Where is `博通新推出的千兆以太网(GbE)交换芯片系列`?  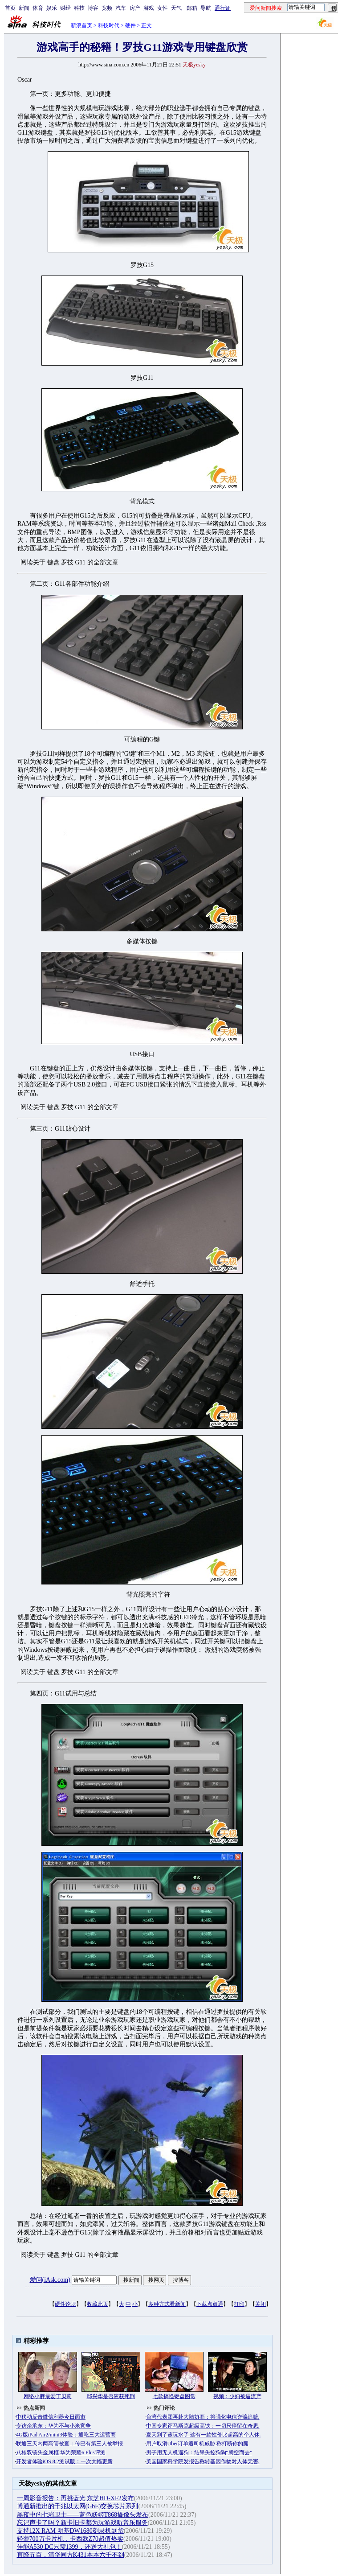 博通新推出的千兆以太网(GbE)交换芯片系列 is located at coordinates (77, 2506).